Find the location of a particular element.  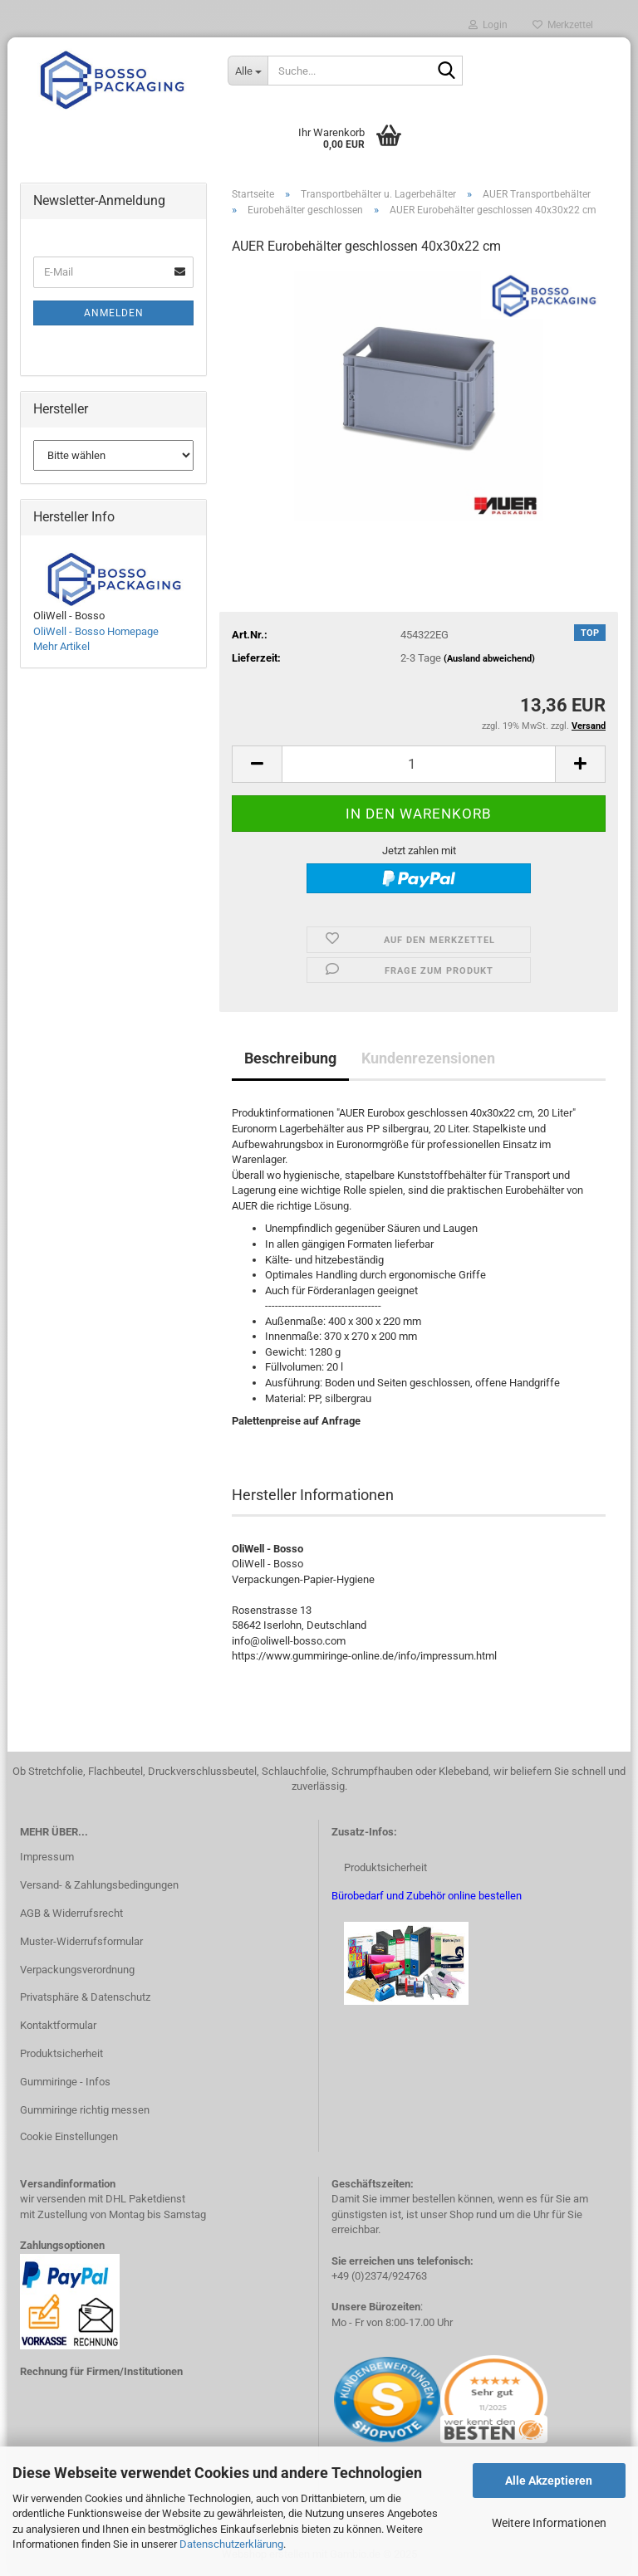

Beschreibung is located at coordinates (290, 1058).